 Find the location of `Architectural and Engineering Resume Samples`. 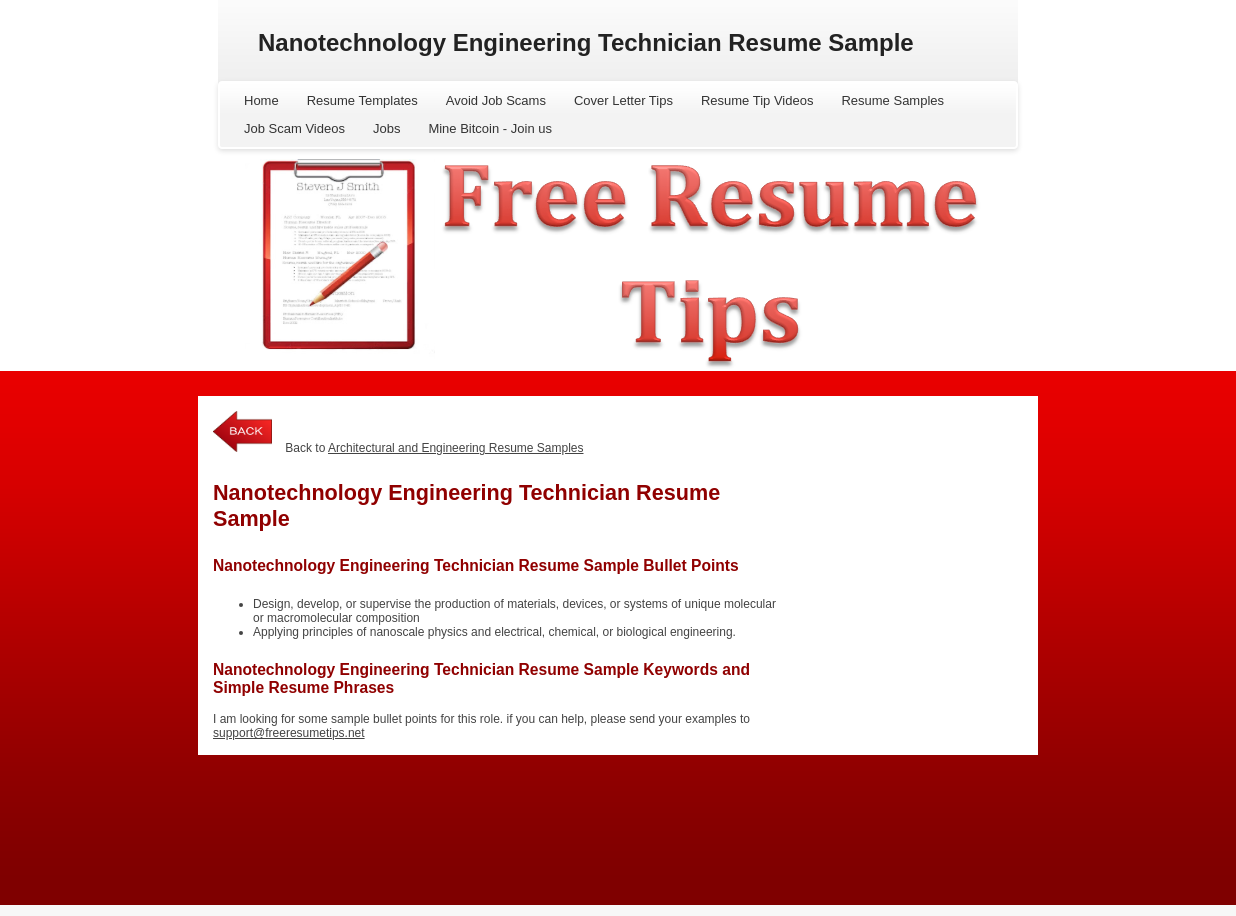

Architectural and Engineering Resume Samples is located at coordinates (455, 448).